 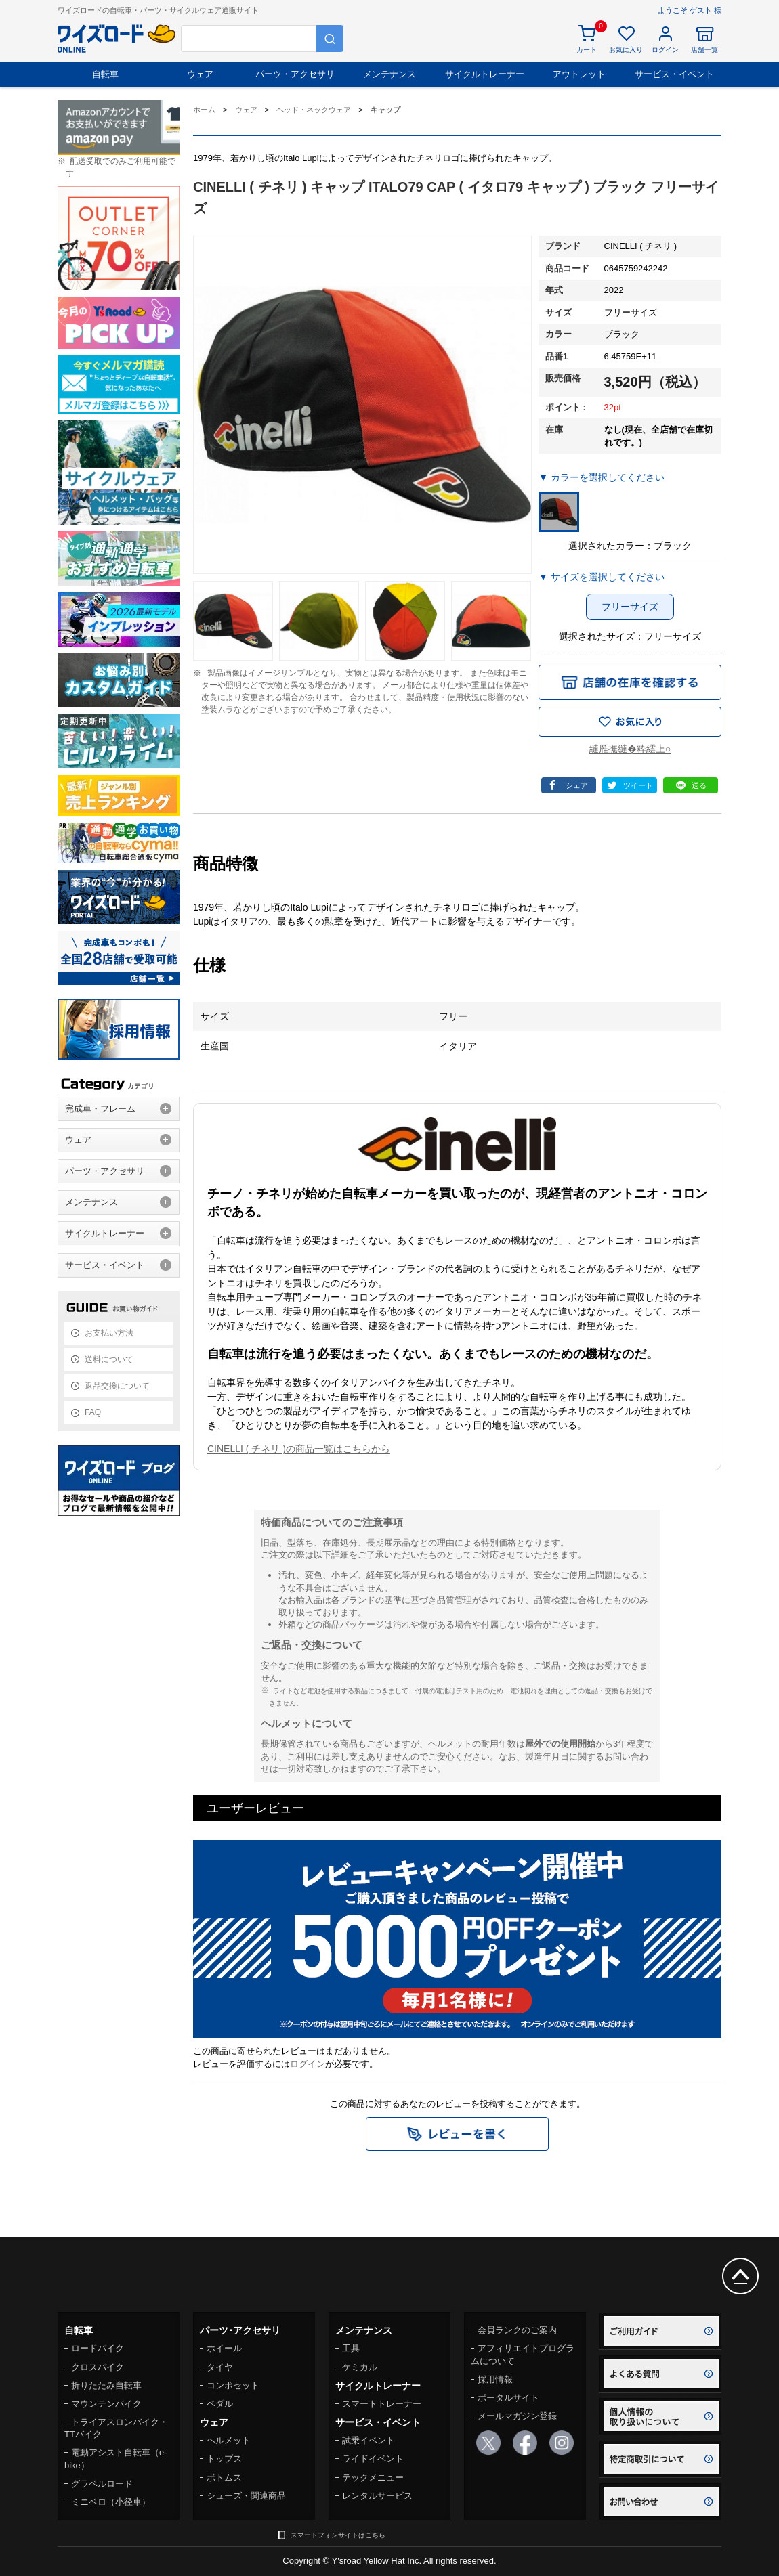 What do you see at coordinates (373, 2458) in the screenshot?
I see `ライドイベント` at bounding box center [373, 2458].